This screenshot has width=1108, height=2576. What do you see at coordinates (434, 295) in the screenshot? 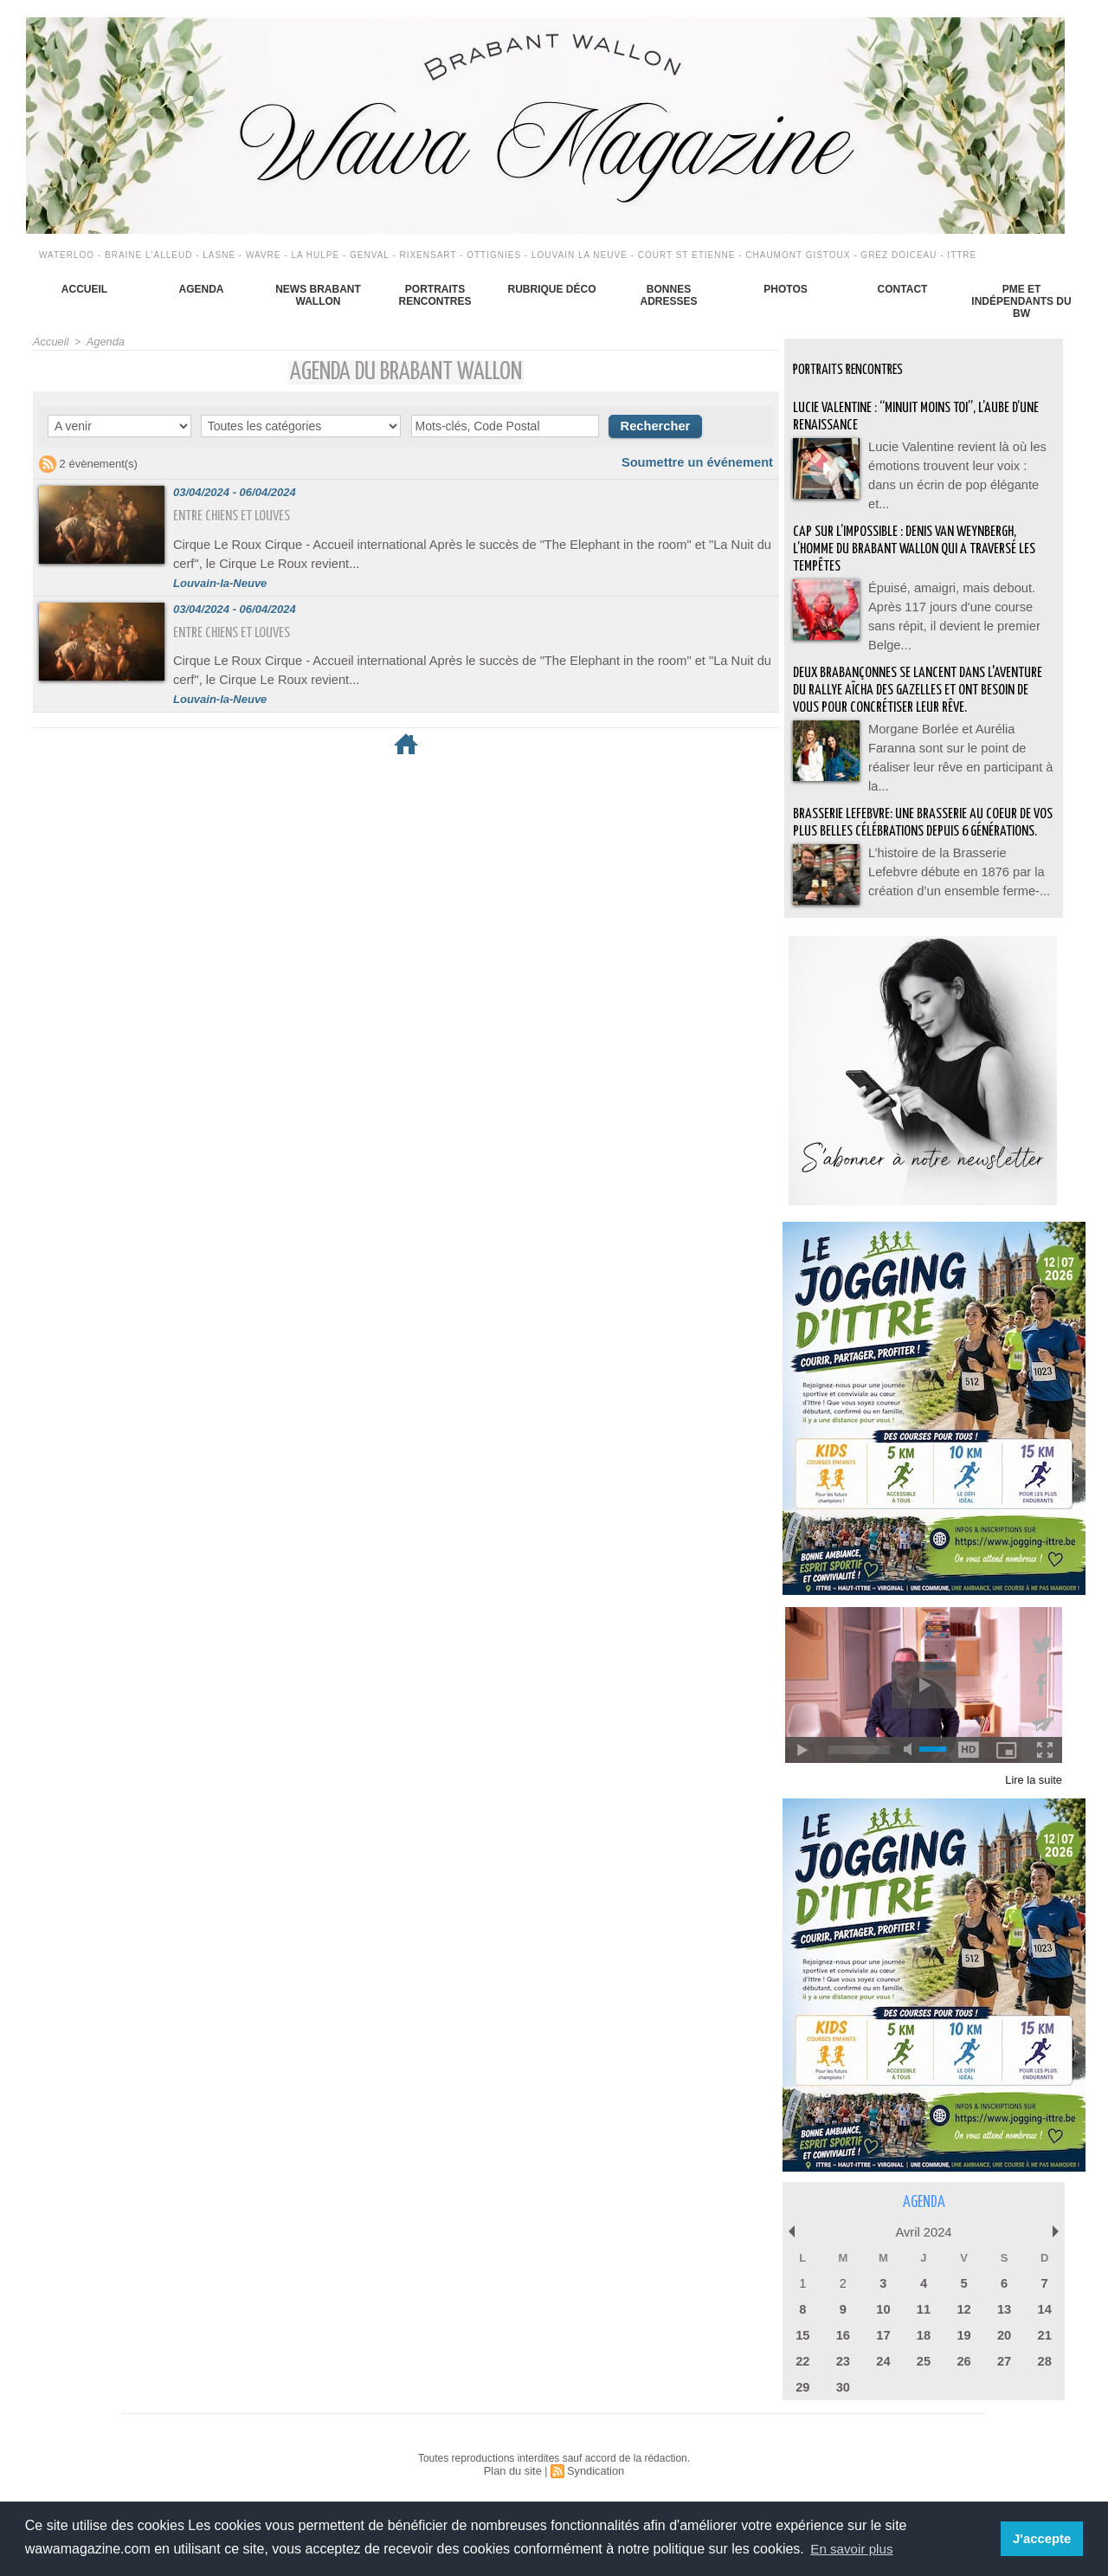
I see `Portraits Rencontres` at bounding box center [434, 295].